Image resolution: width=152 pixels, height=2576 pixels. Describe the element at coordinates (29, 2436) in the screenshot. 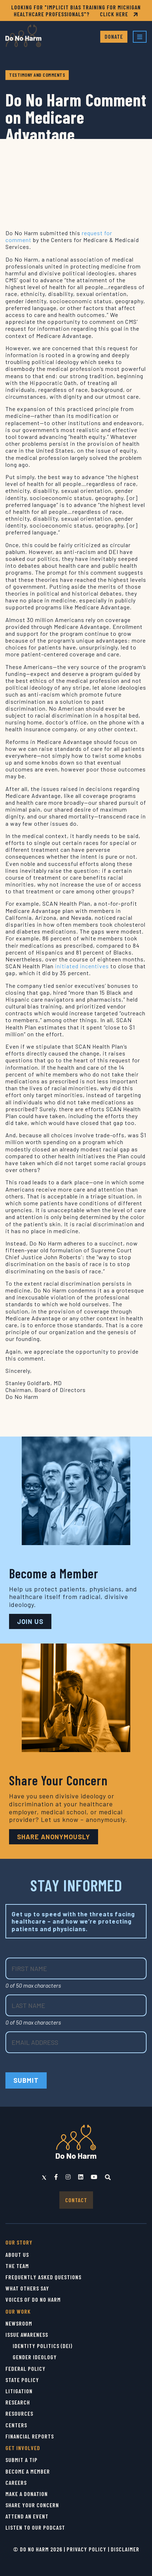

I see `Financial Reports` at that location.